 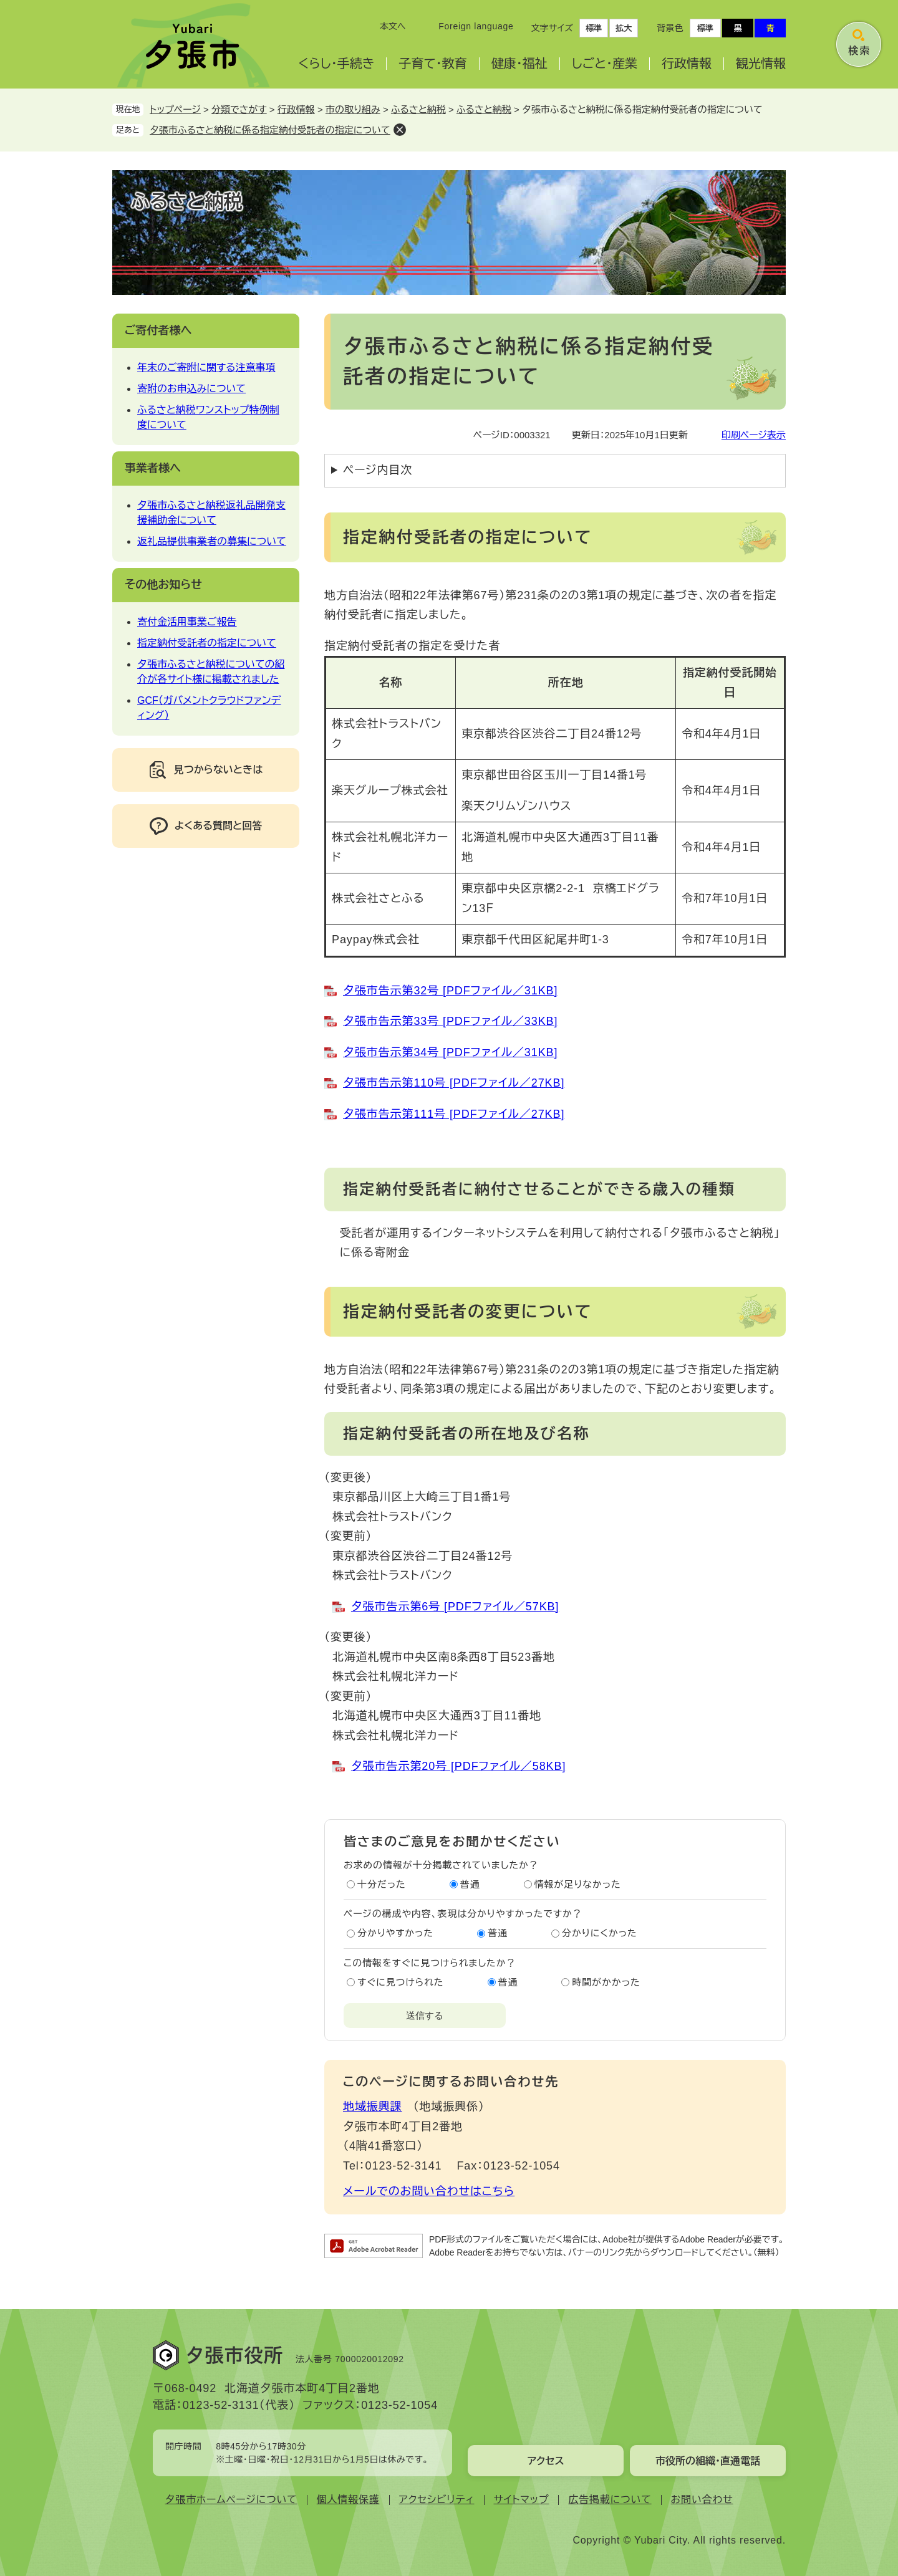 What do you see at coordinates (761, 63) in the screenshot?
I see `観光情報` at bounding box center [761, 63].